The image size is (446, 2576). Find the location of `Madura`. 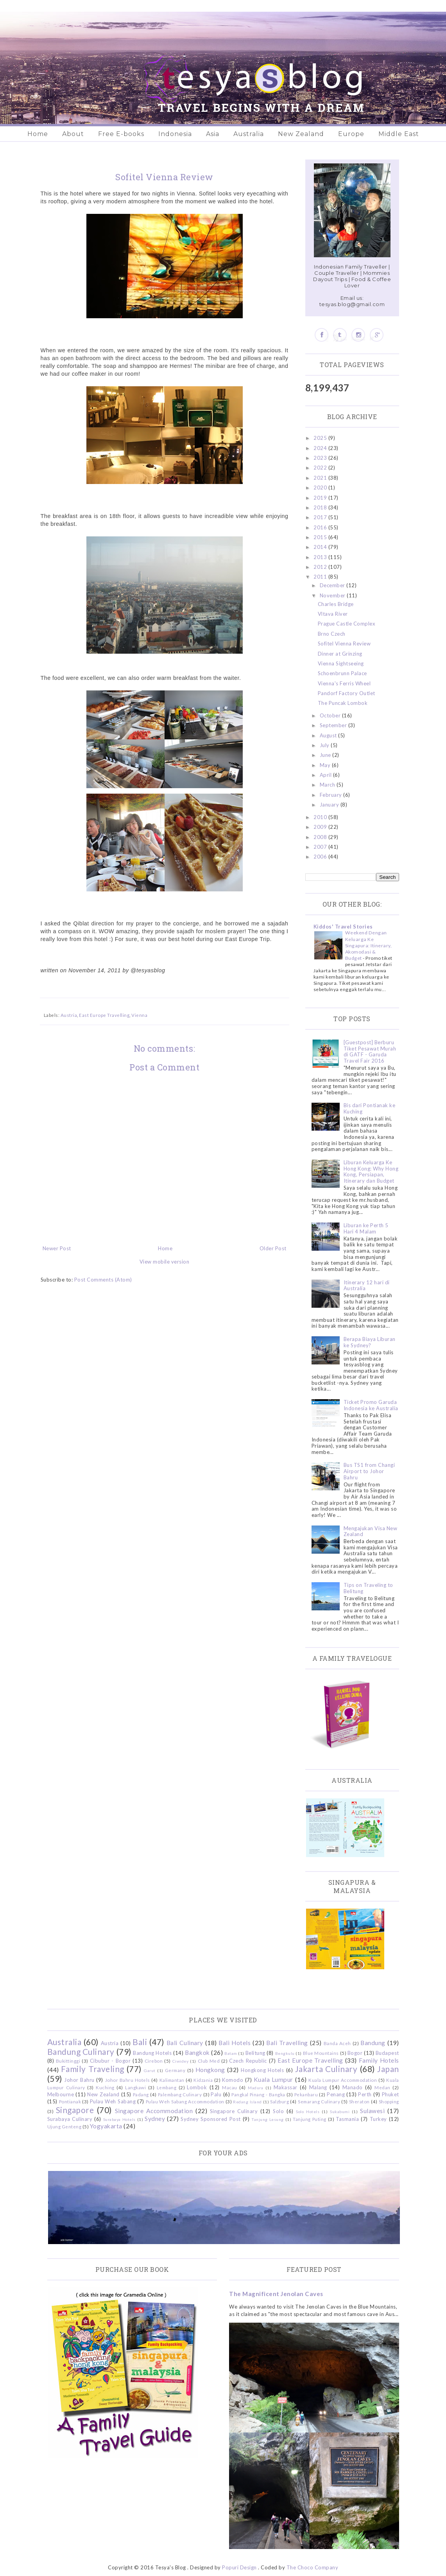

Madura is located at coordinates (255, 2087).